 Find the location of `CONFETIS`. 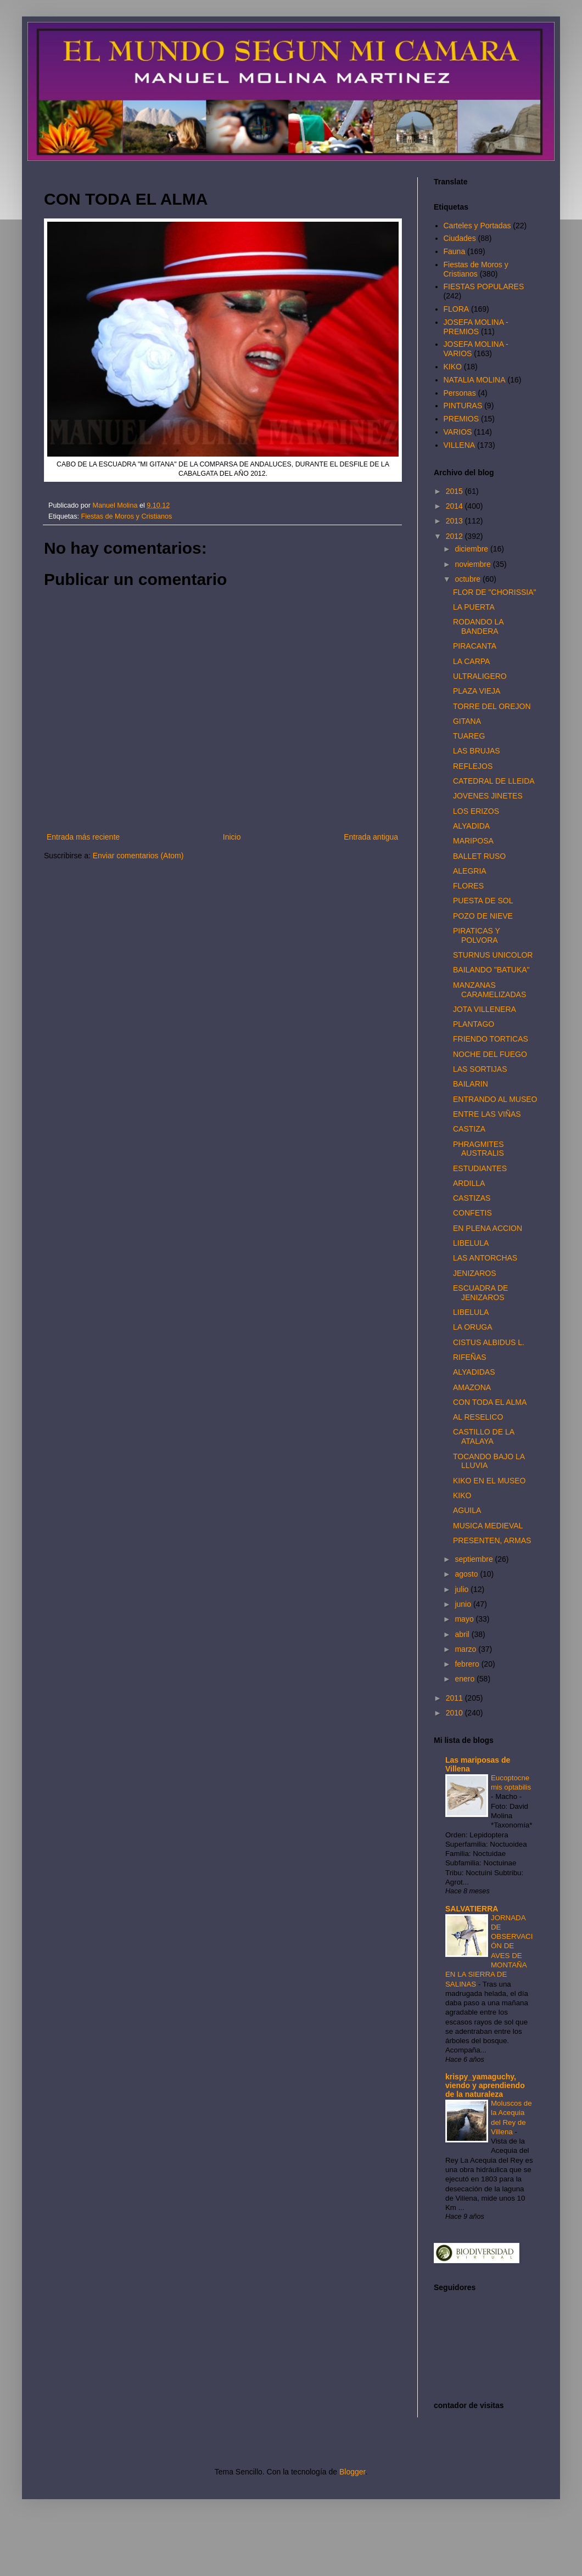

CONFETIS is located at coordinates (472, 1212).